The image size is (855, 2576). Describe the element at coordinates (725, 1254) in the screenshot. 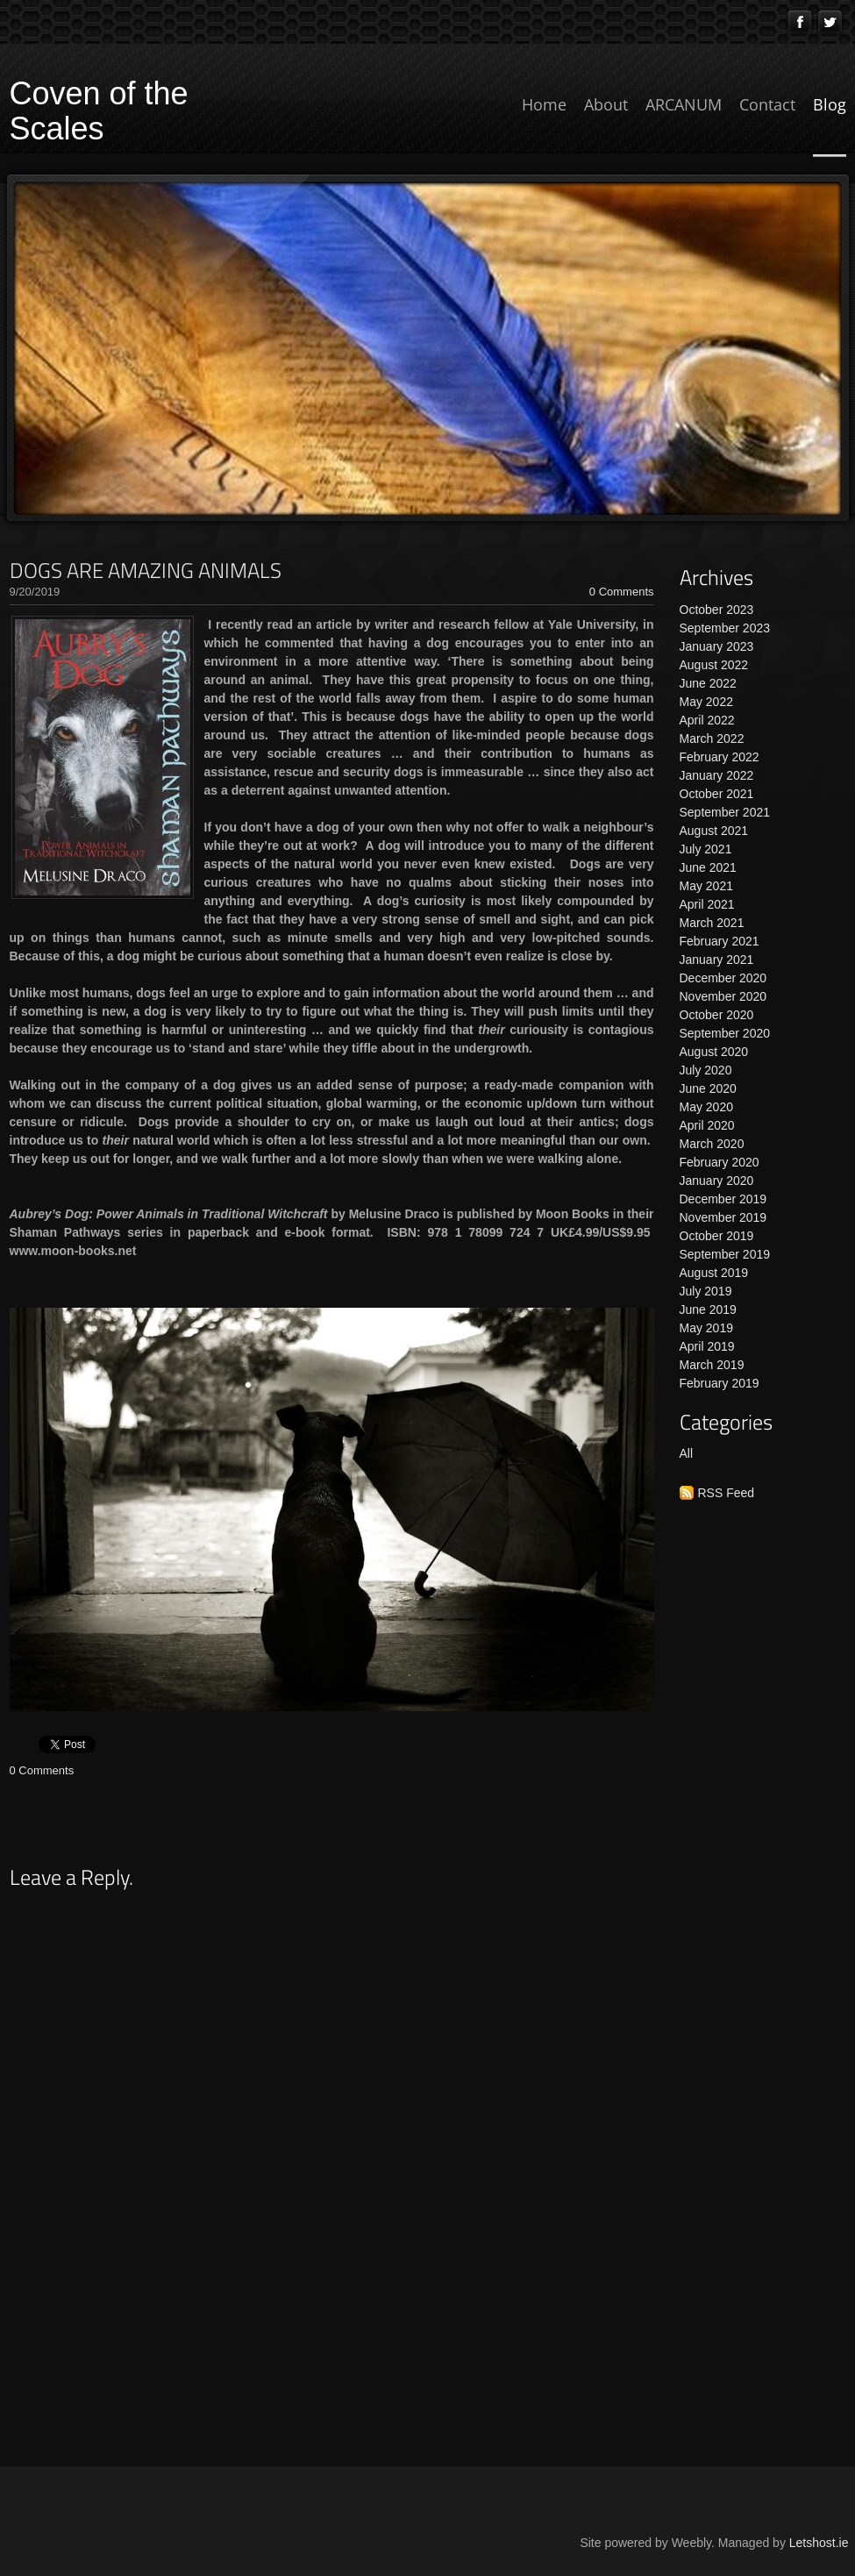

I see `September 2019` at that location.